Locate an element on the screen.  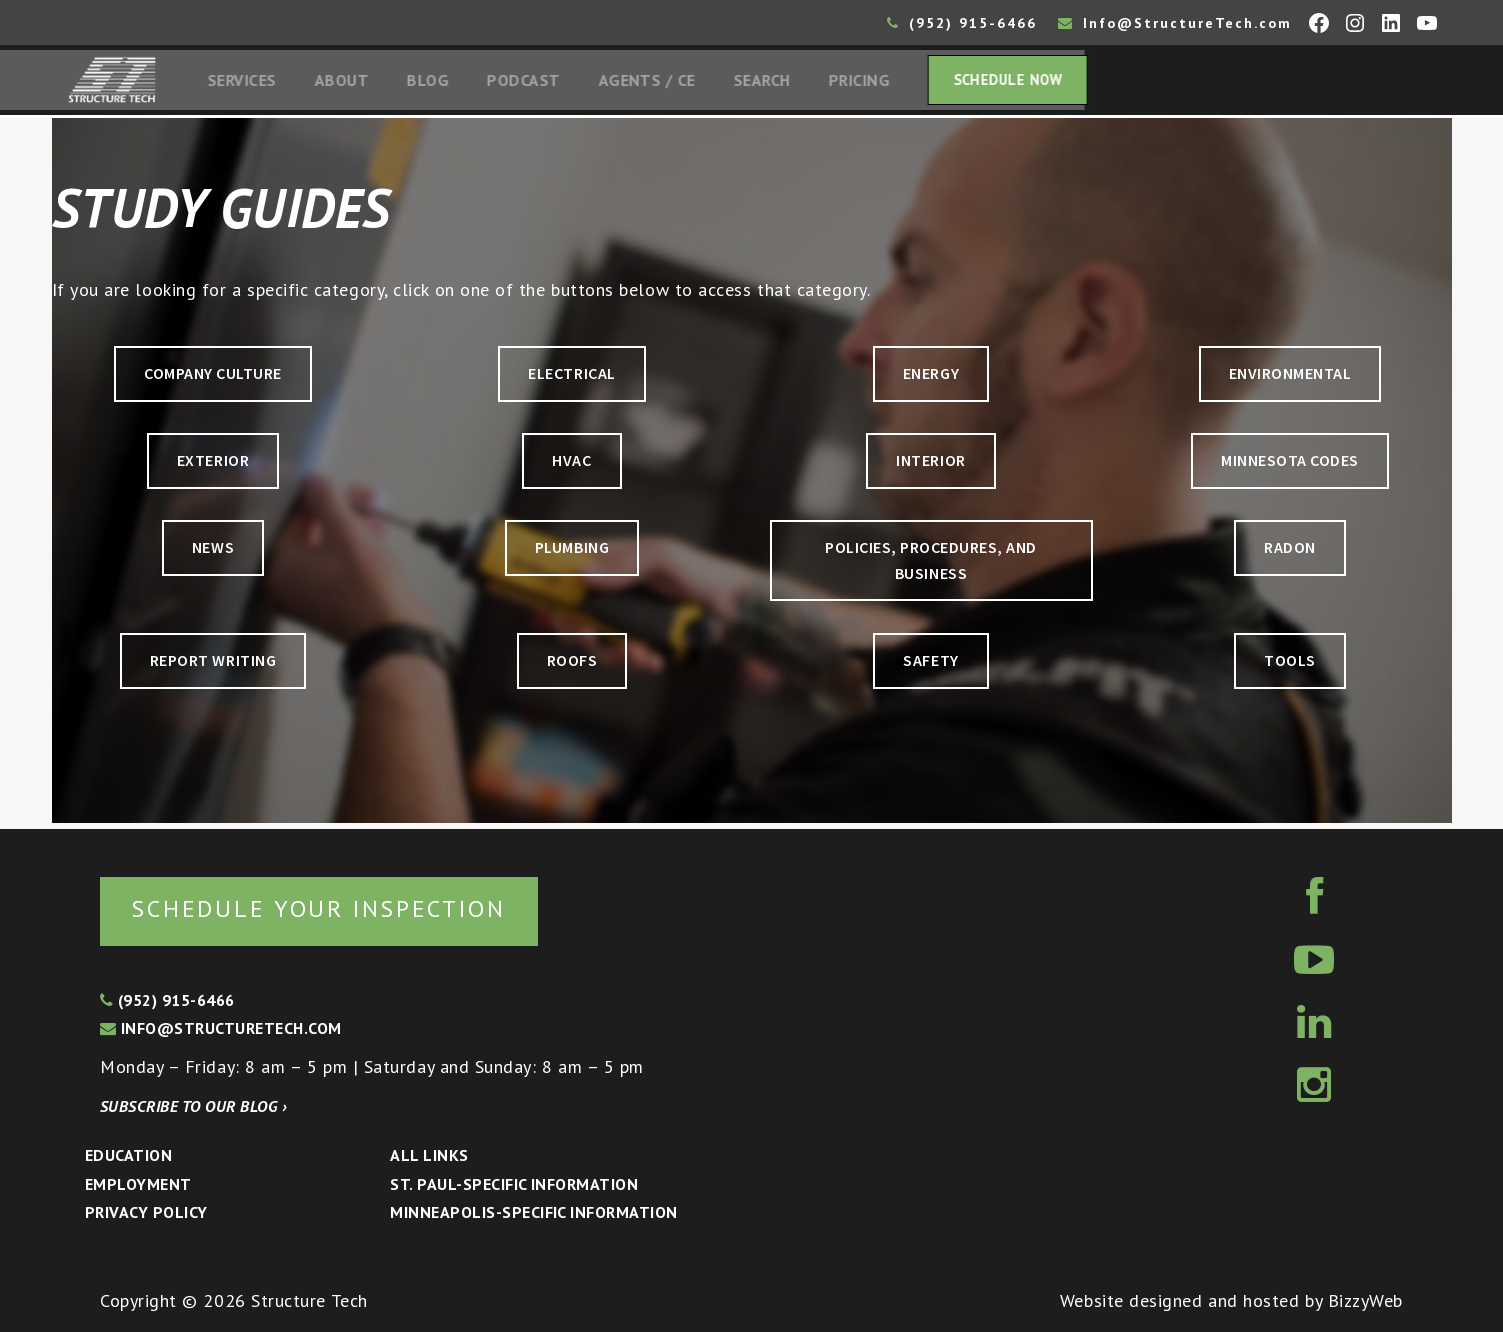
Privacy Policy is located at coordinates (146, 1213).